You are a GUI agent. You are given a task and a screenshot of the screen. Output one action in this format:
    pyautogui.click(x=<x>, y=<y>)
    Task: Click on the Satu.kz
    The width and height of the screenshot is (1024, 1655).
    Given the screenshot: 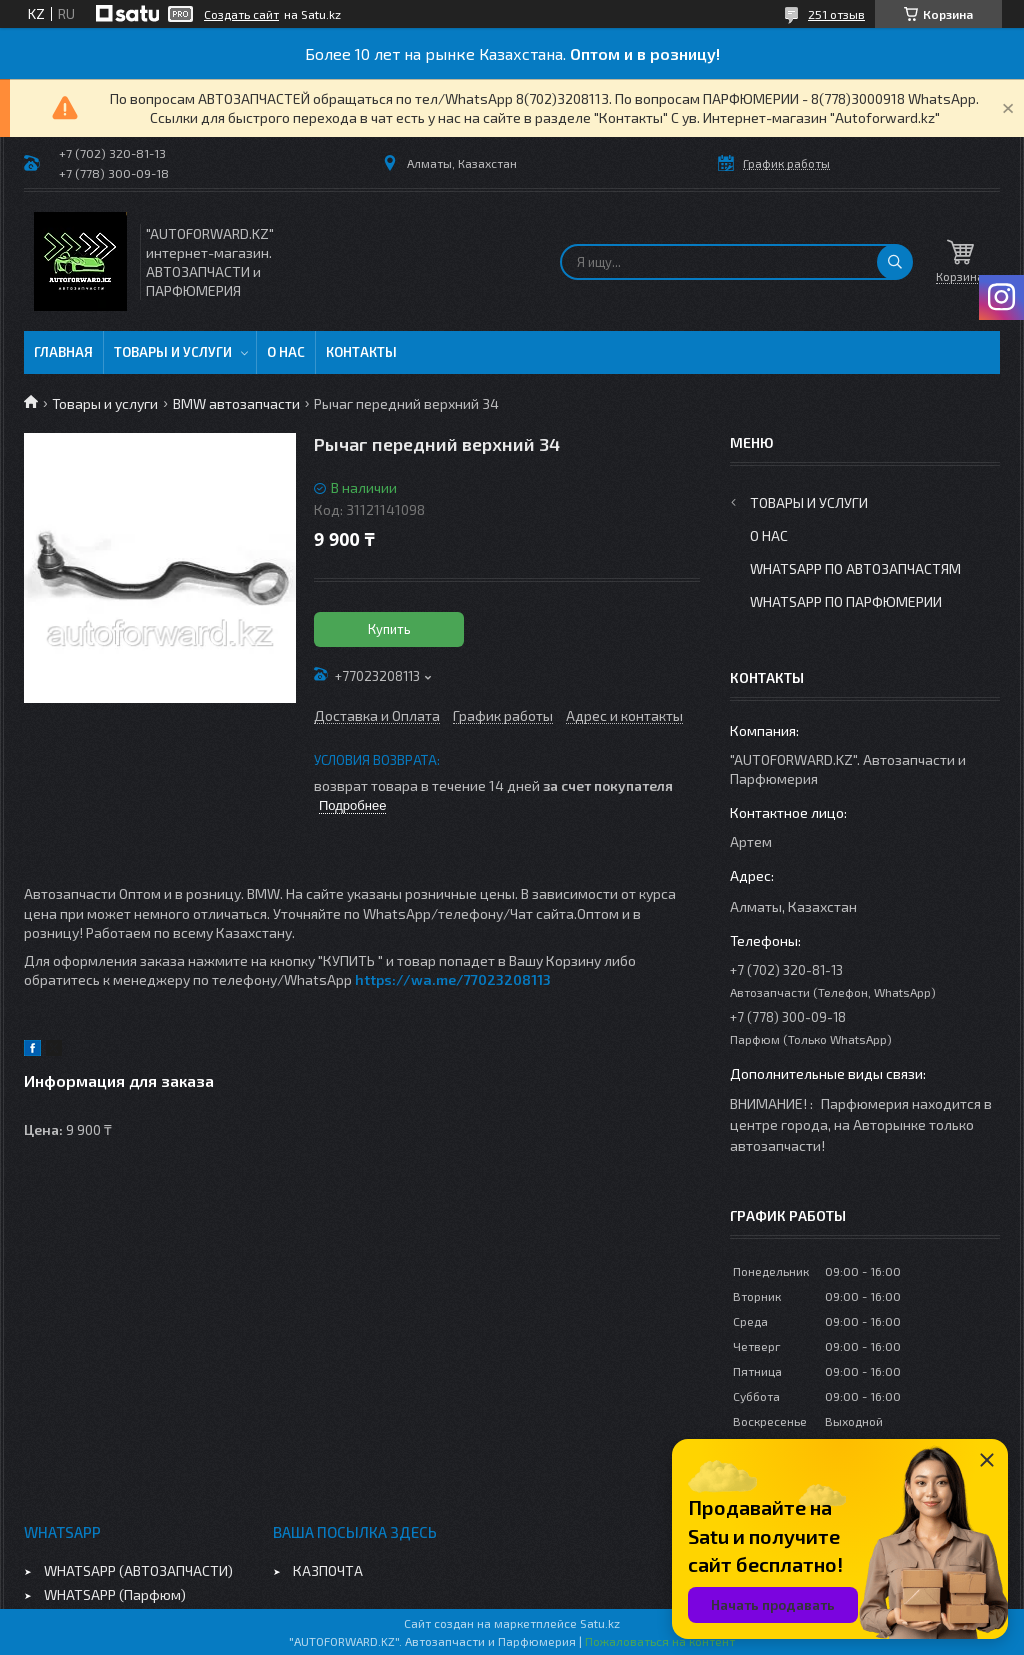 What is the action you would take?
    pyautogui.click(x=600, y=1623)
    